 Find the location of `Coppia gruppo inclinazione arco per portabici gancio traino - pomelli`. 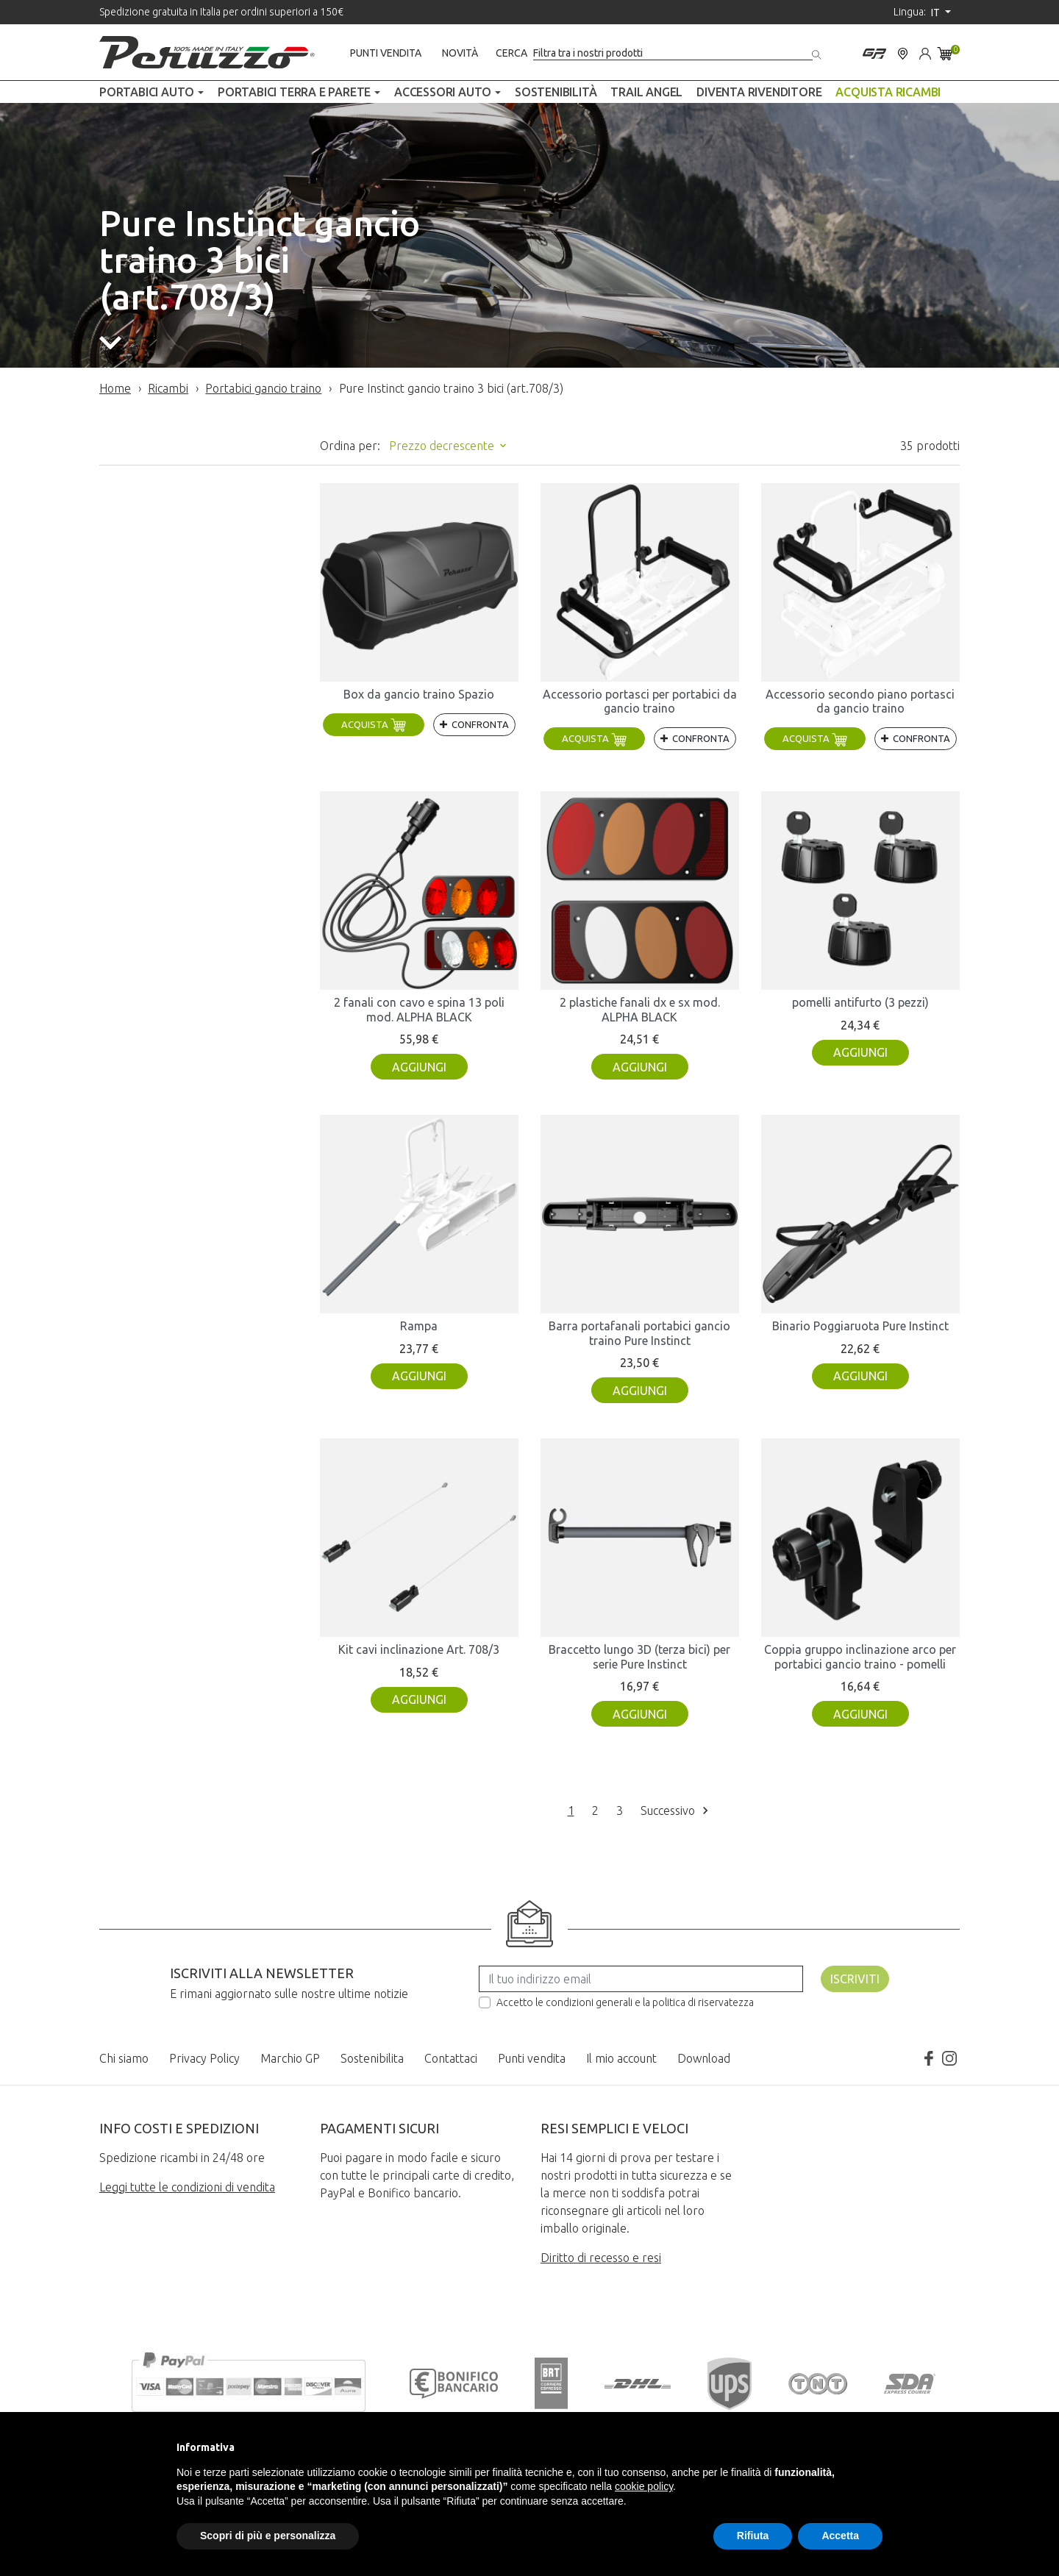

Coppia gruppo inclinazione arco per portabici gancio traino - pomelli is located at coordinates (860, 1656).